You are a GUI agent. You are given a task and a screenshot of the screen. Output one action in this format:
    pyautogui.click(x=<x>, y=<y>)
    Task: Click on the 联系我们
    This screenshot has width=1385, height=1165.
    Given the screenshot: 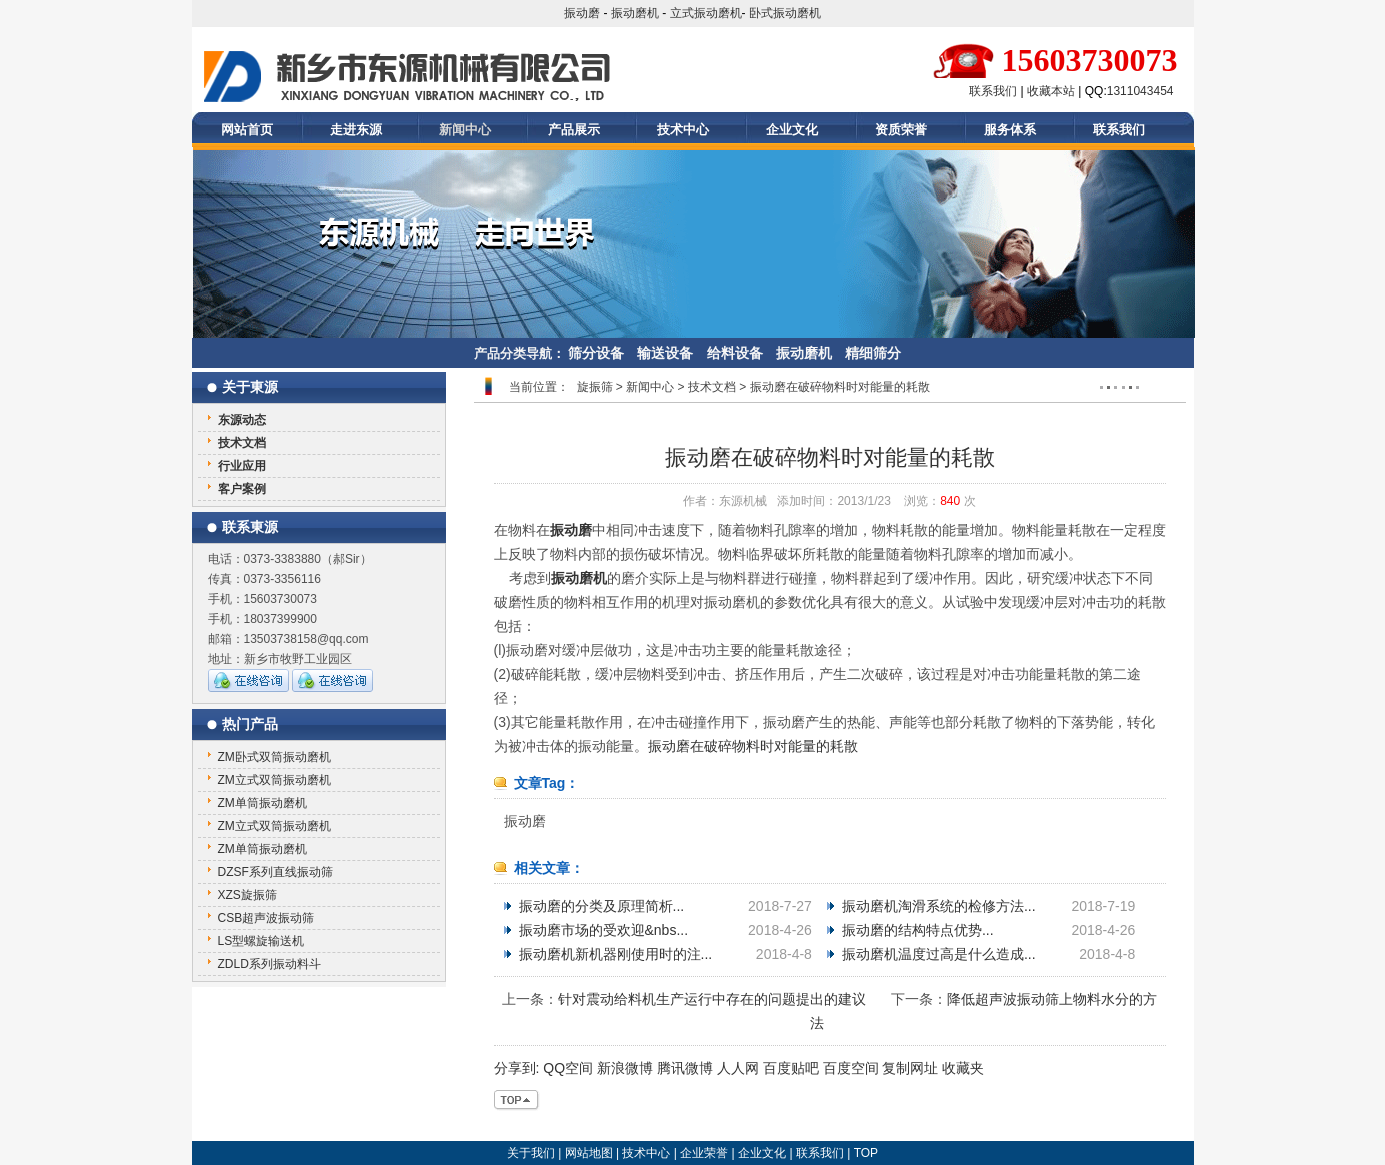 What is the action you would take?
    pyautogui.click(x=993, y=91)
    